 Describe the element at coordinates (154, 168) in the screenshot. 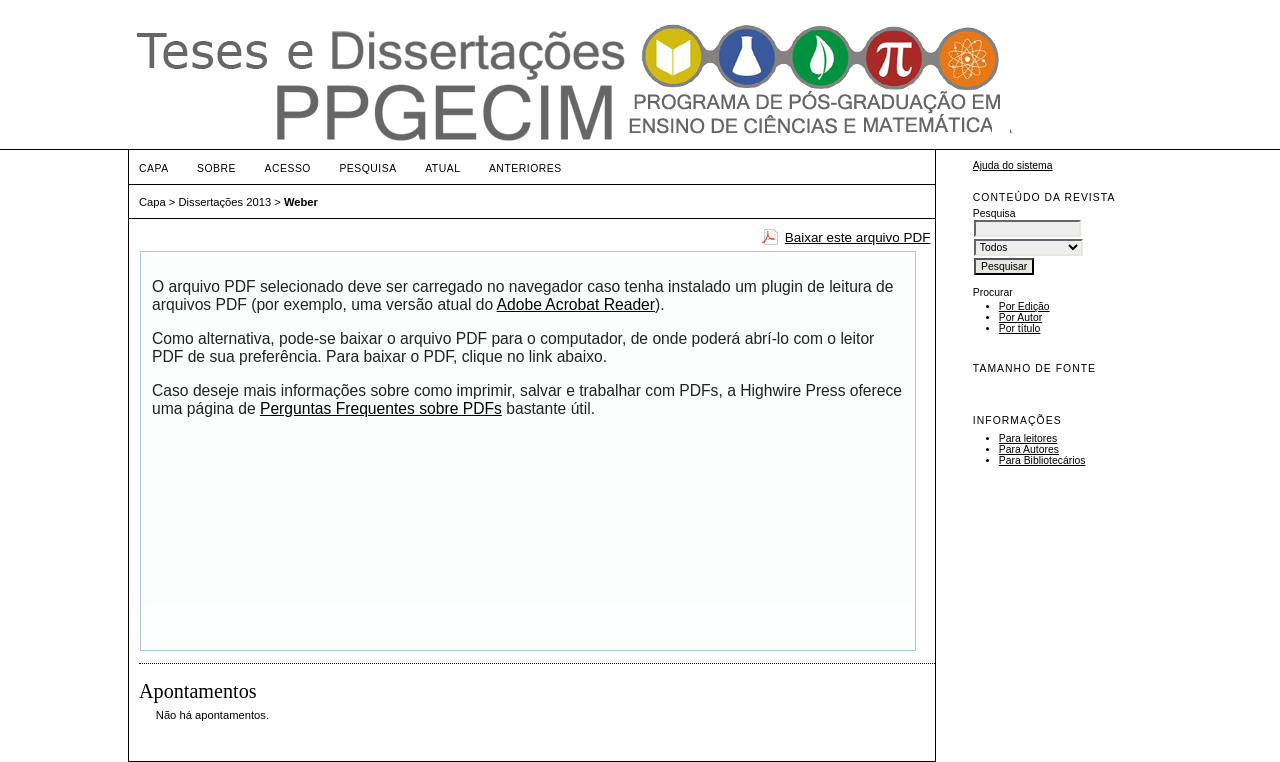

I see `Capa` at that location.